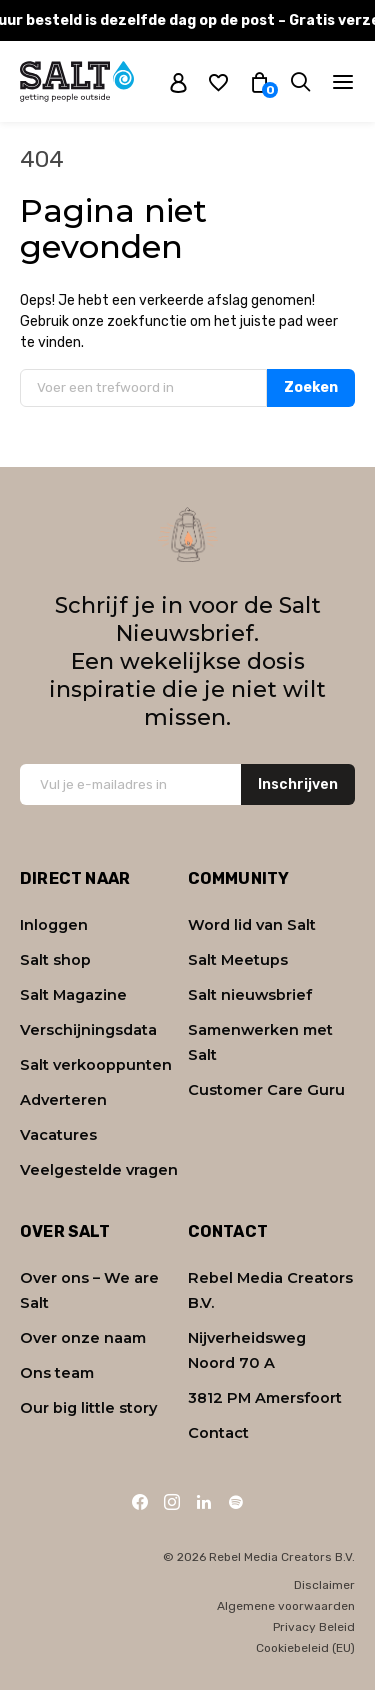 The height and width of the screenshot is (1690, 375). Describe the element at coordinates (286, 1606) in the screenshot. I see `Algemene voorwaarden` at that location.